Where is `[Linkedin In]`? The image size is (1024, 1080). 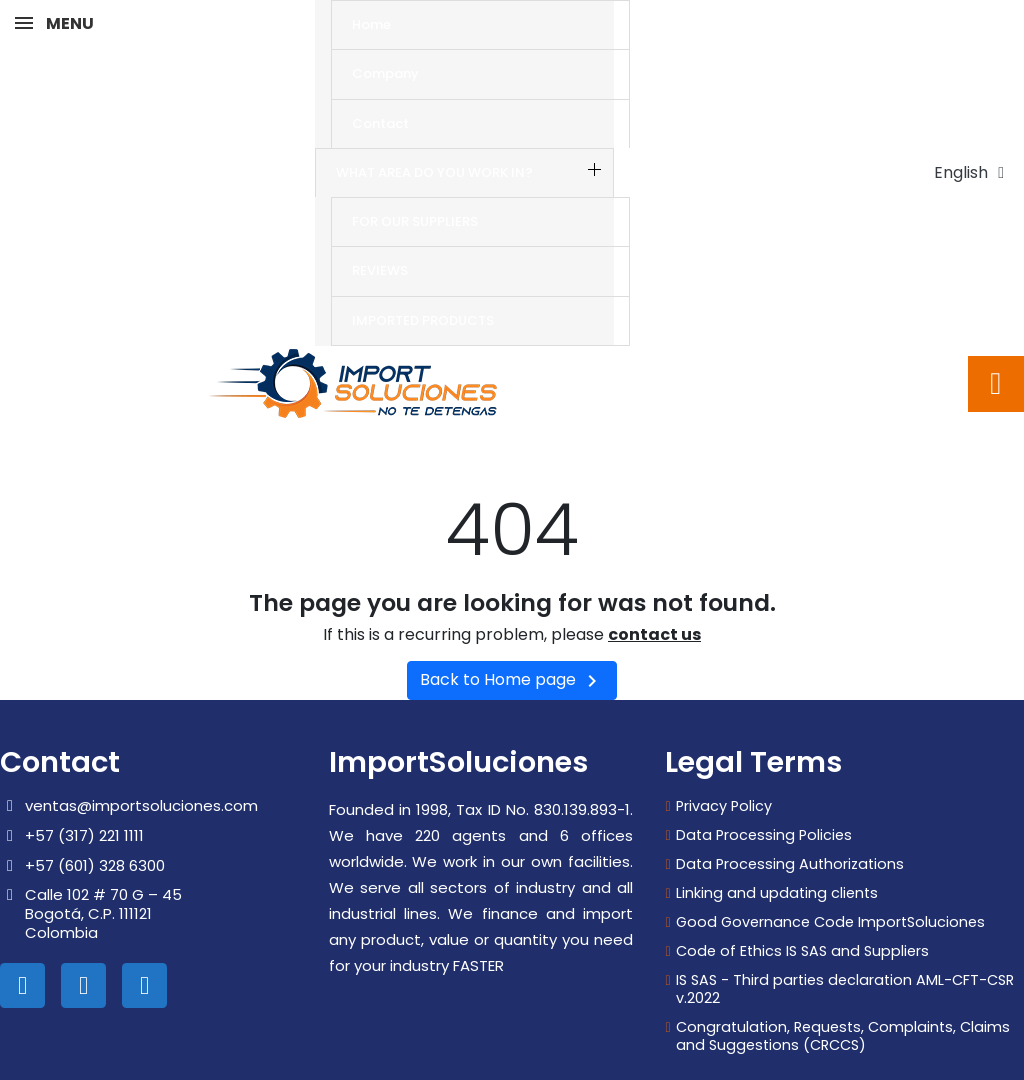 [Linkedin In] is located at coordinates (22, 901).